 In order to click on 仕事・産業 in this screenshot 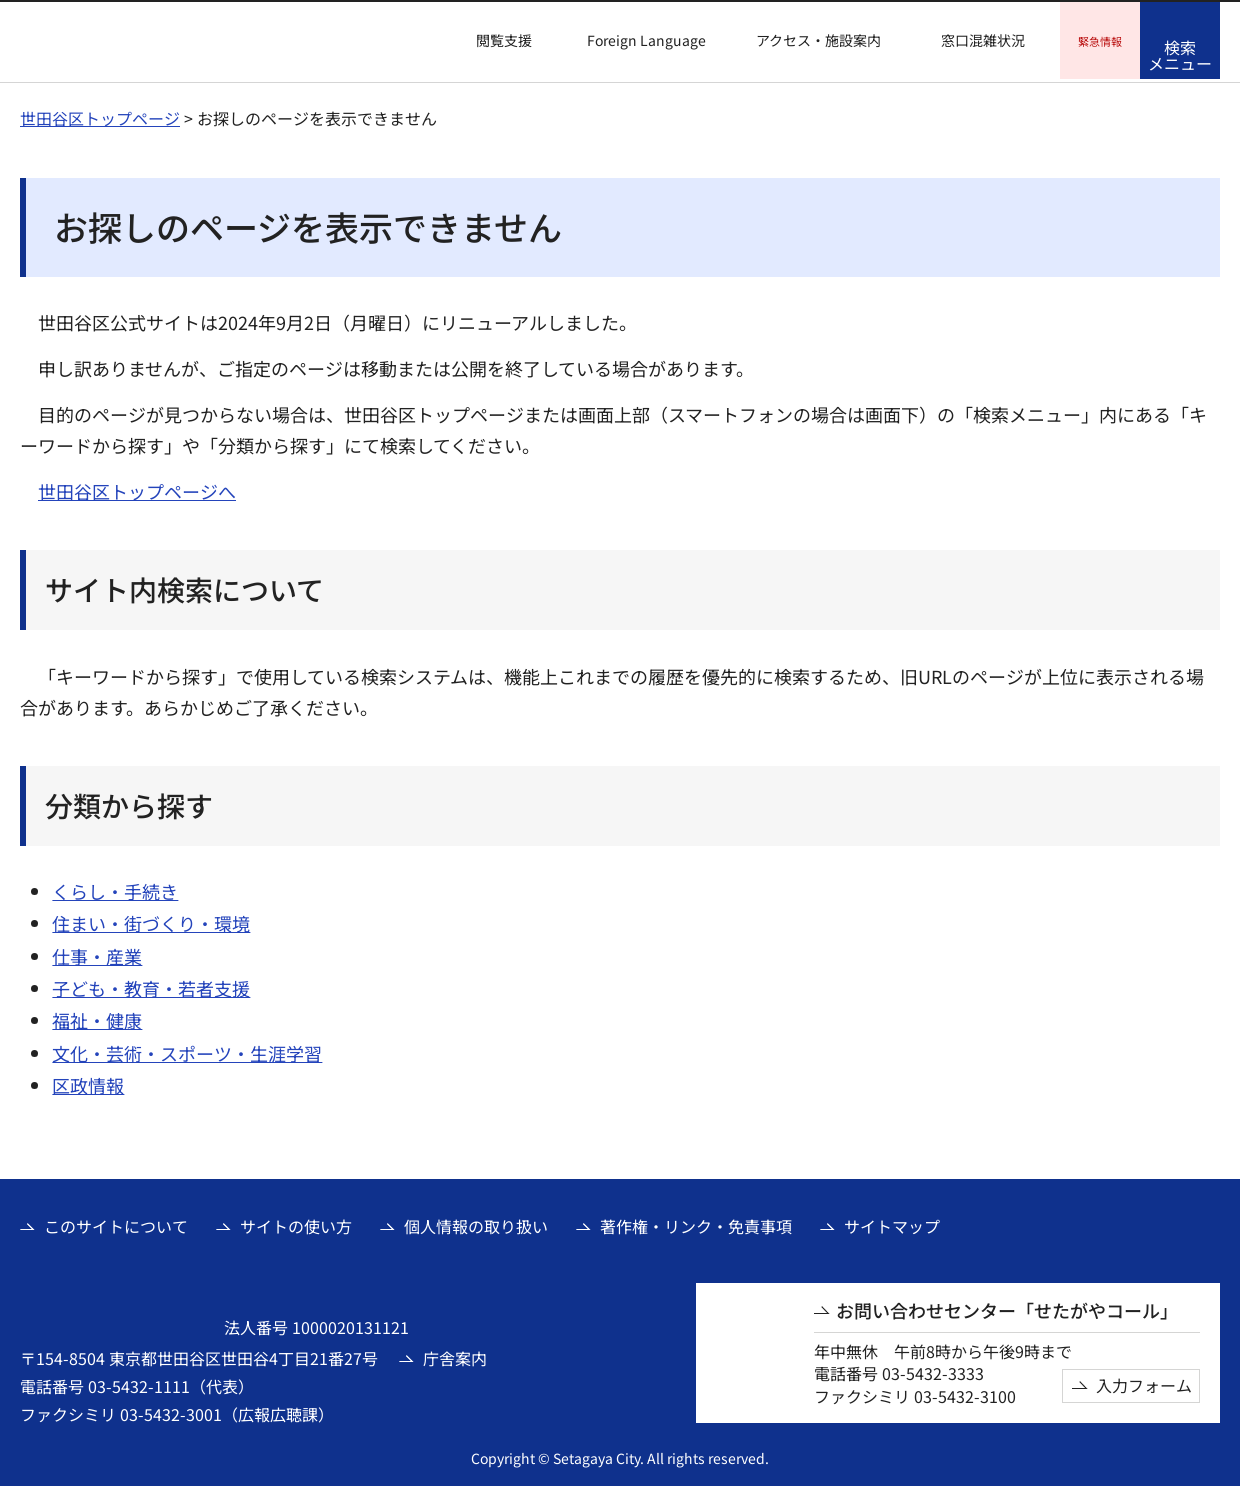, I will do `click(97, 953)`.